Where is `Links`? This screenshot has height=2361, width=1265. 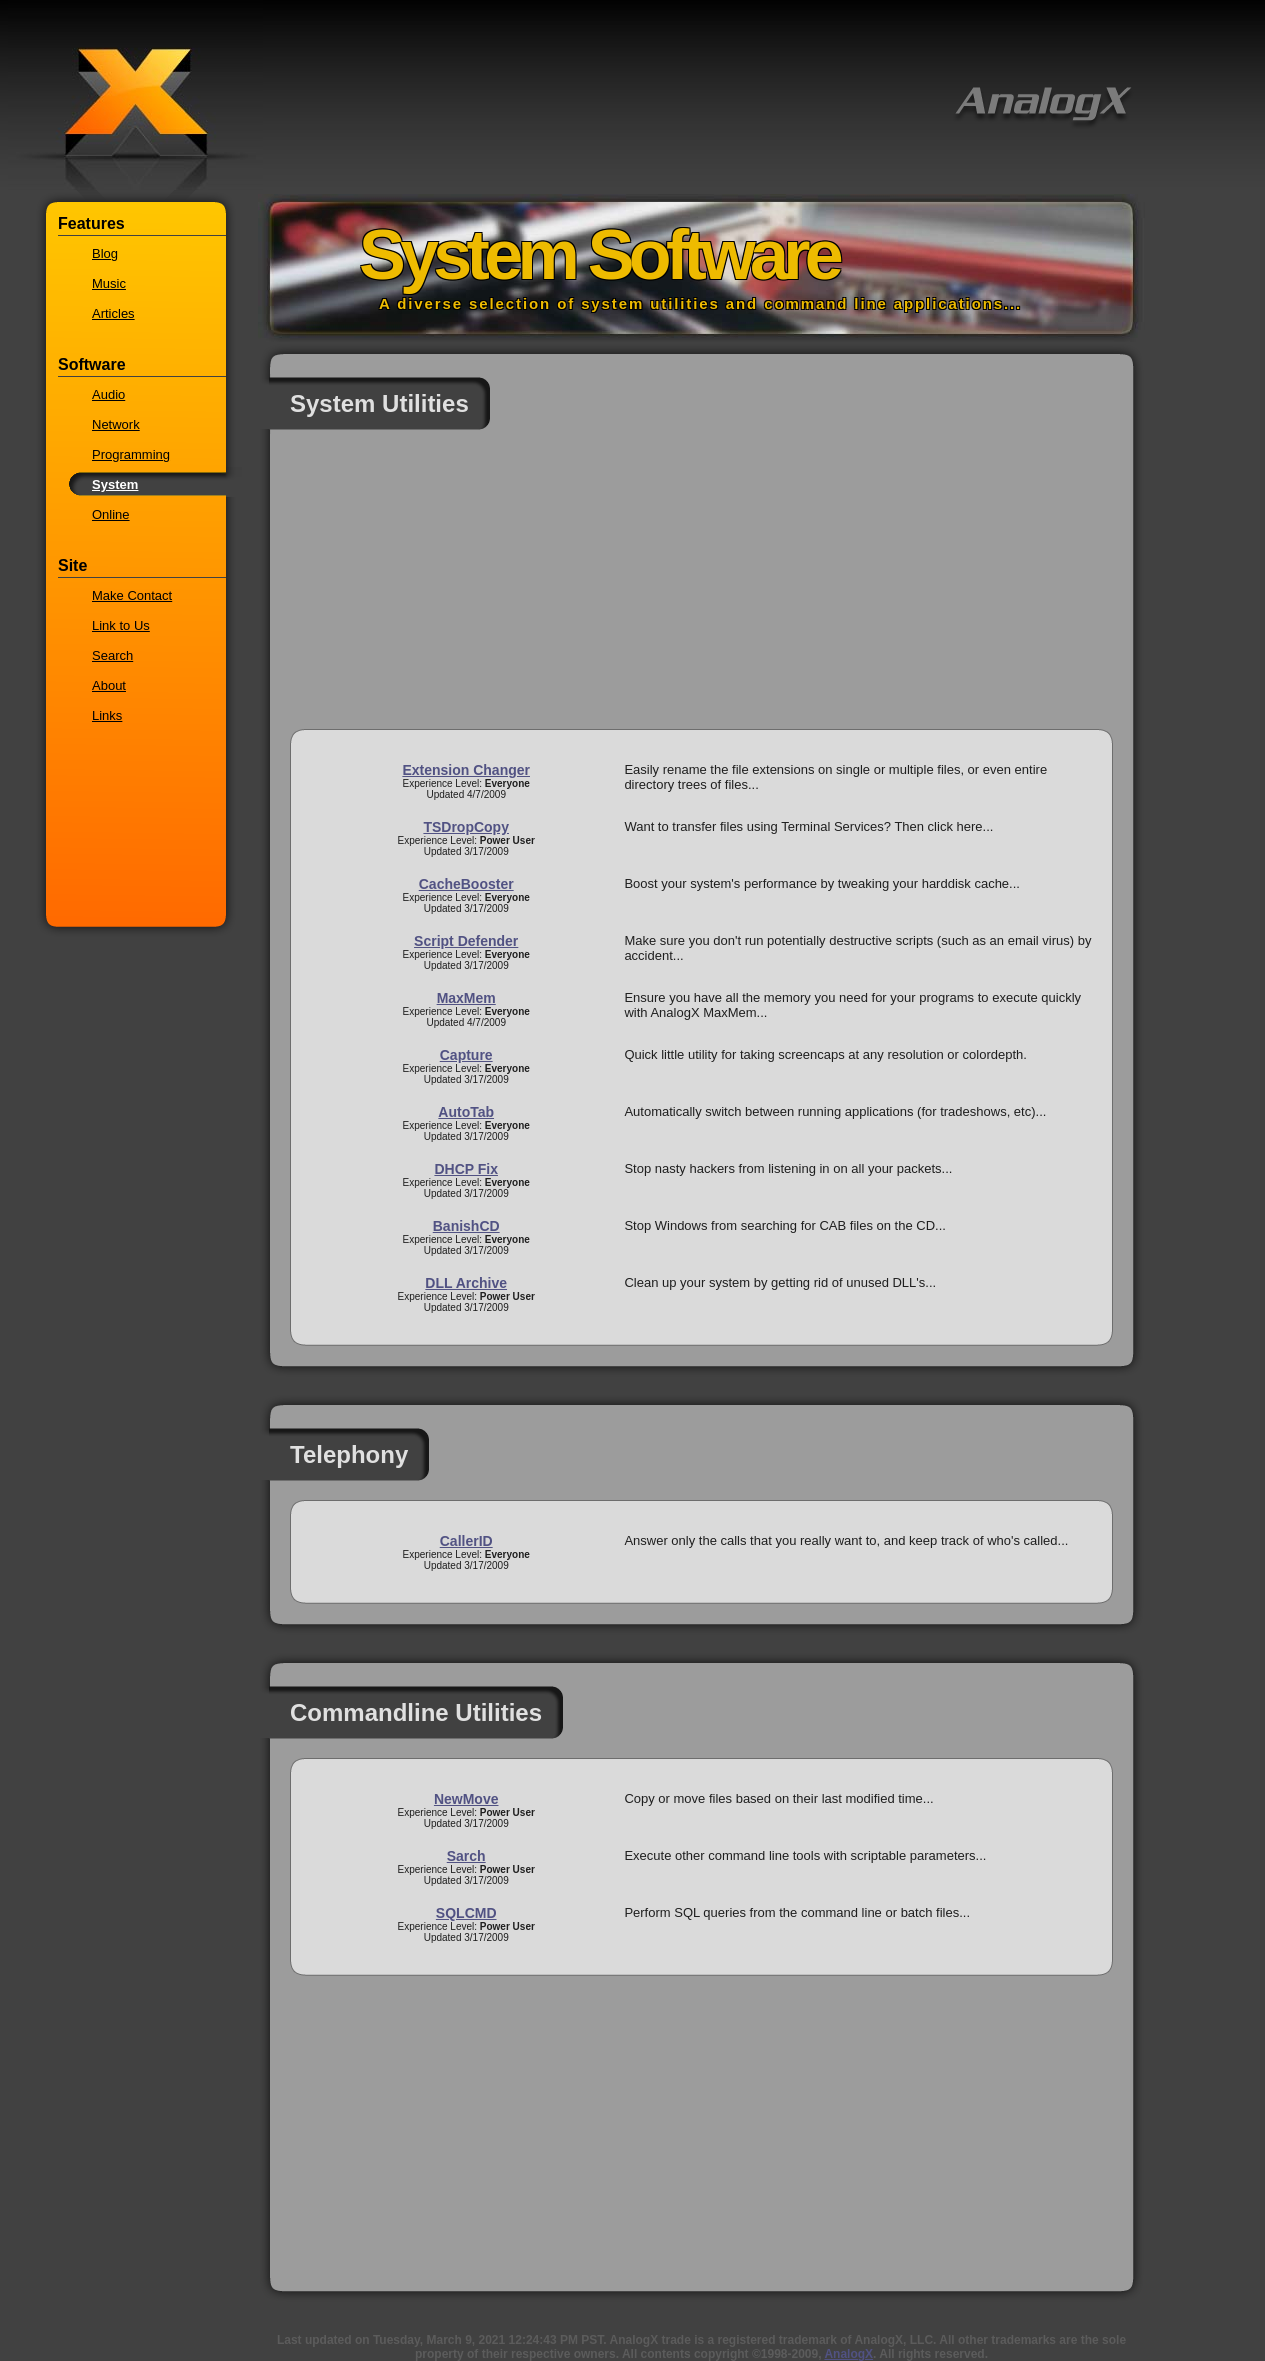
Links is located at coordinates (107, 715).